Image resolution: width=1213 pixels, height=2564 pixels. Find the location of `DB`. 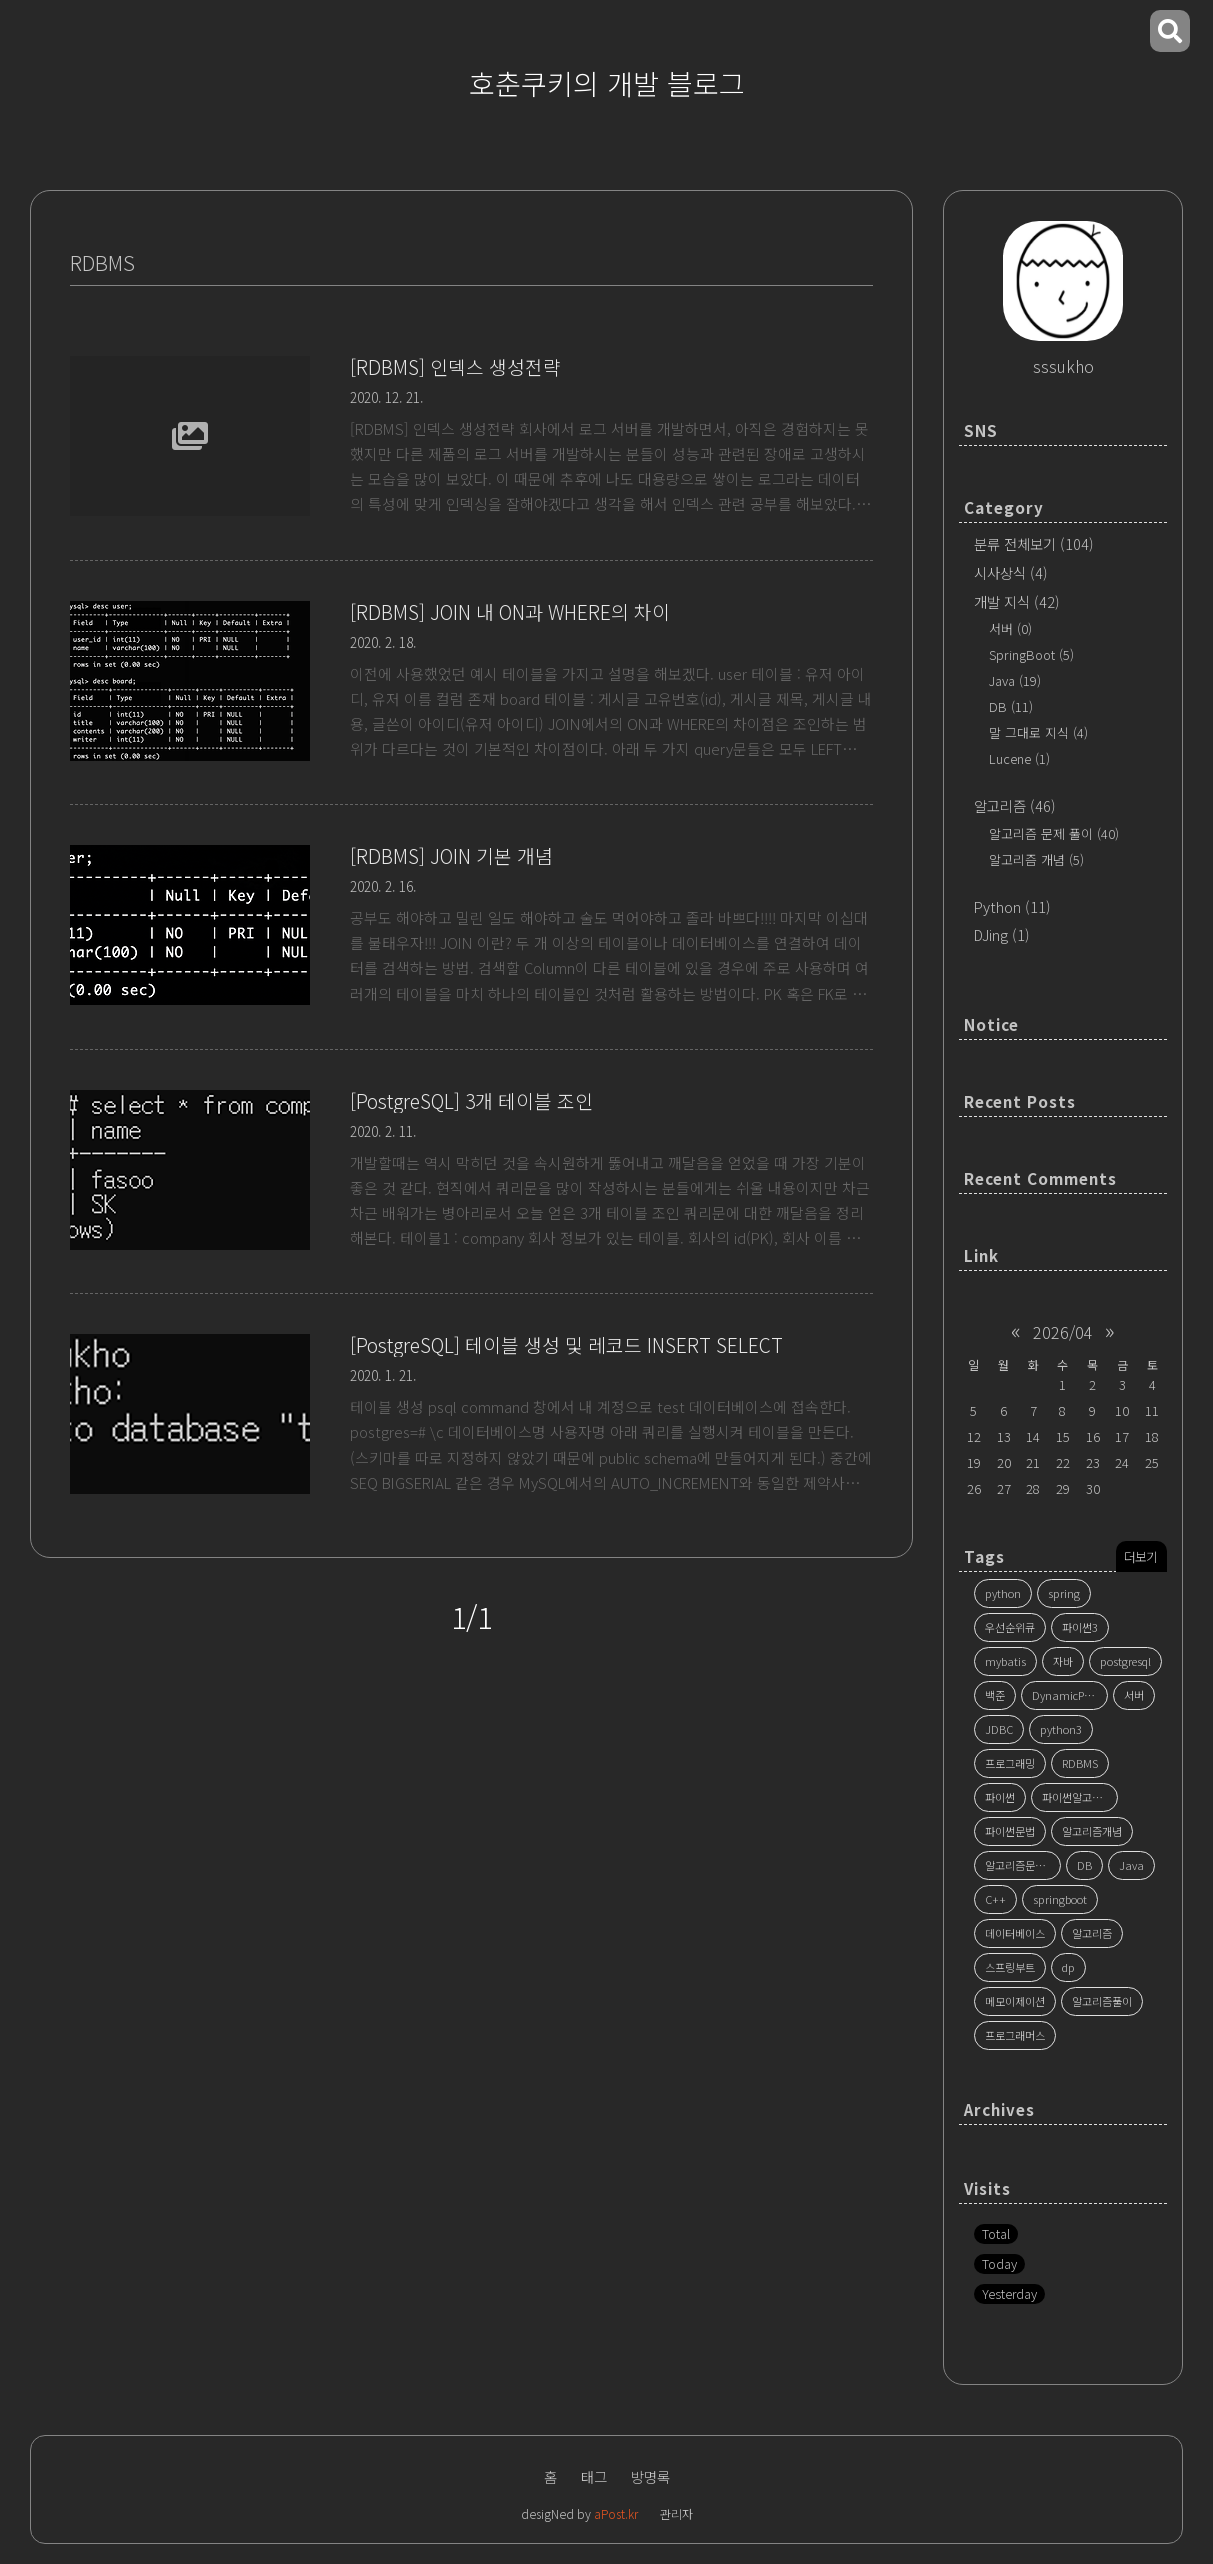

DB is located at coordinates (1011, 706).